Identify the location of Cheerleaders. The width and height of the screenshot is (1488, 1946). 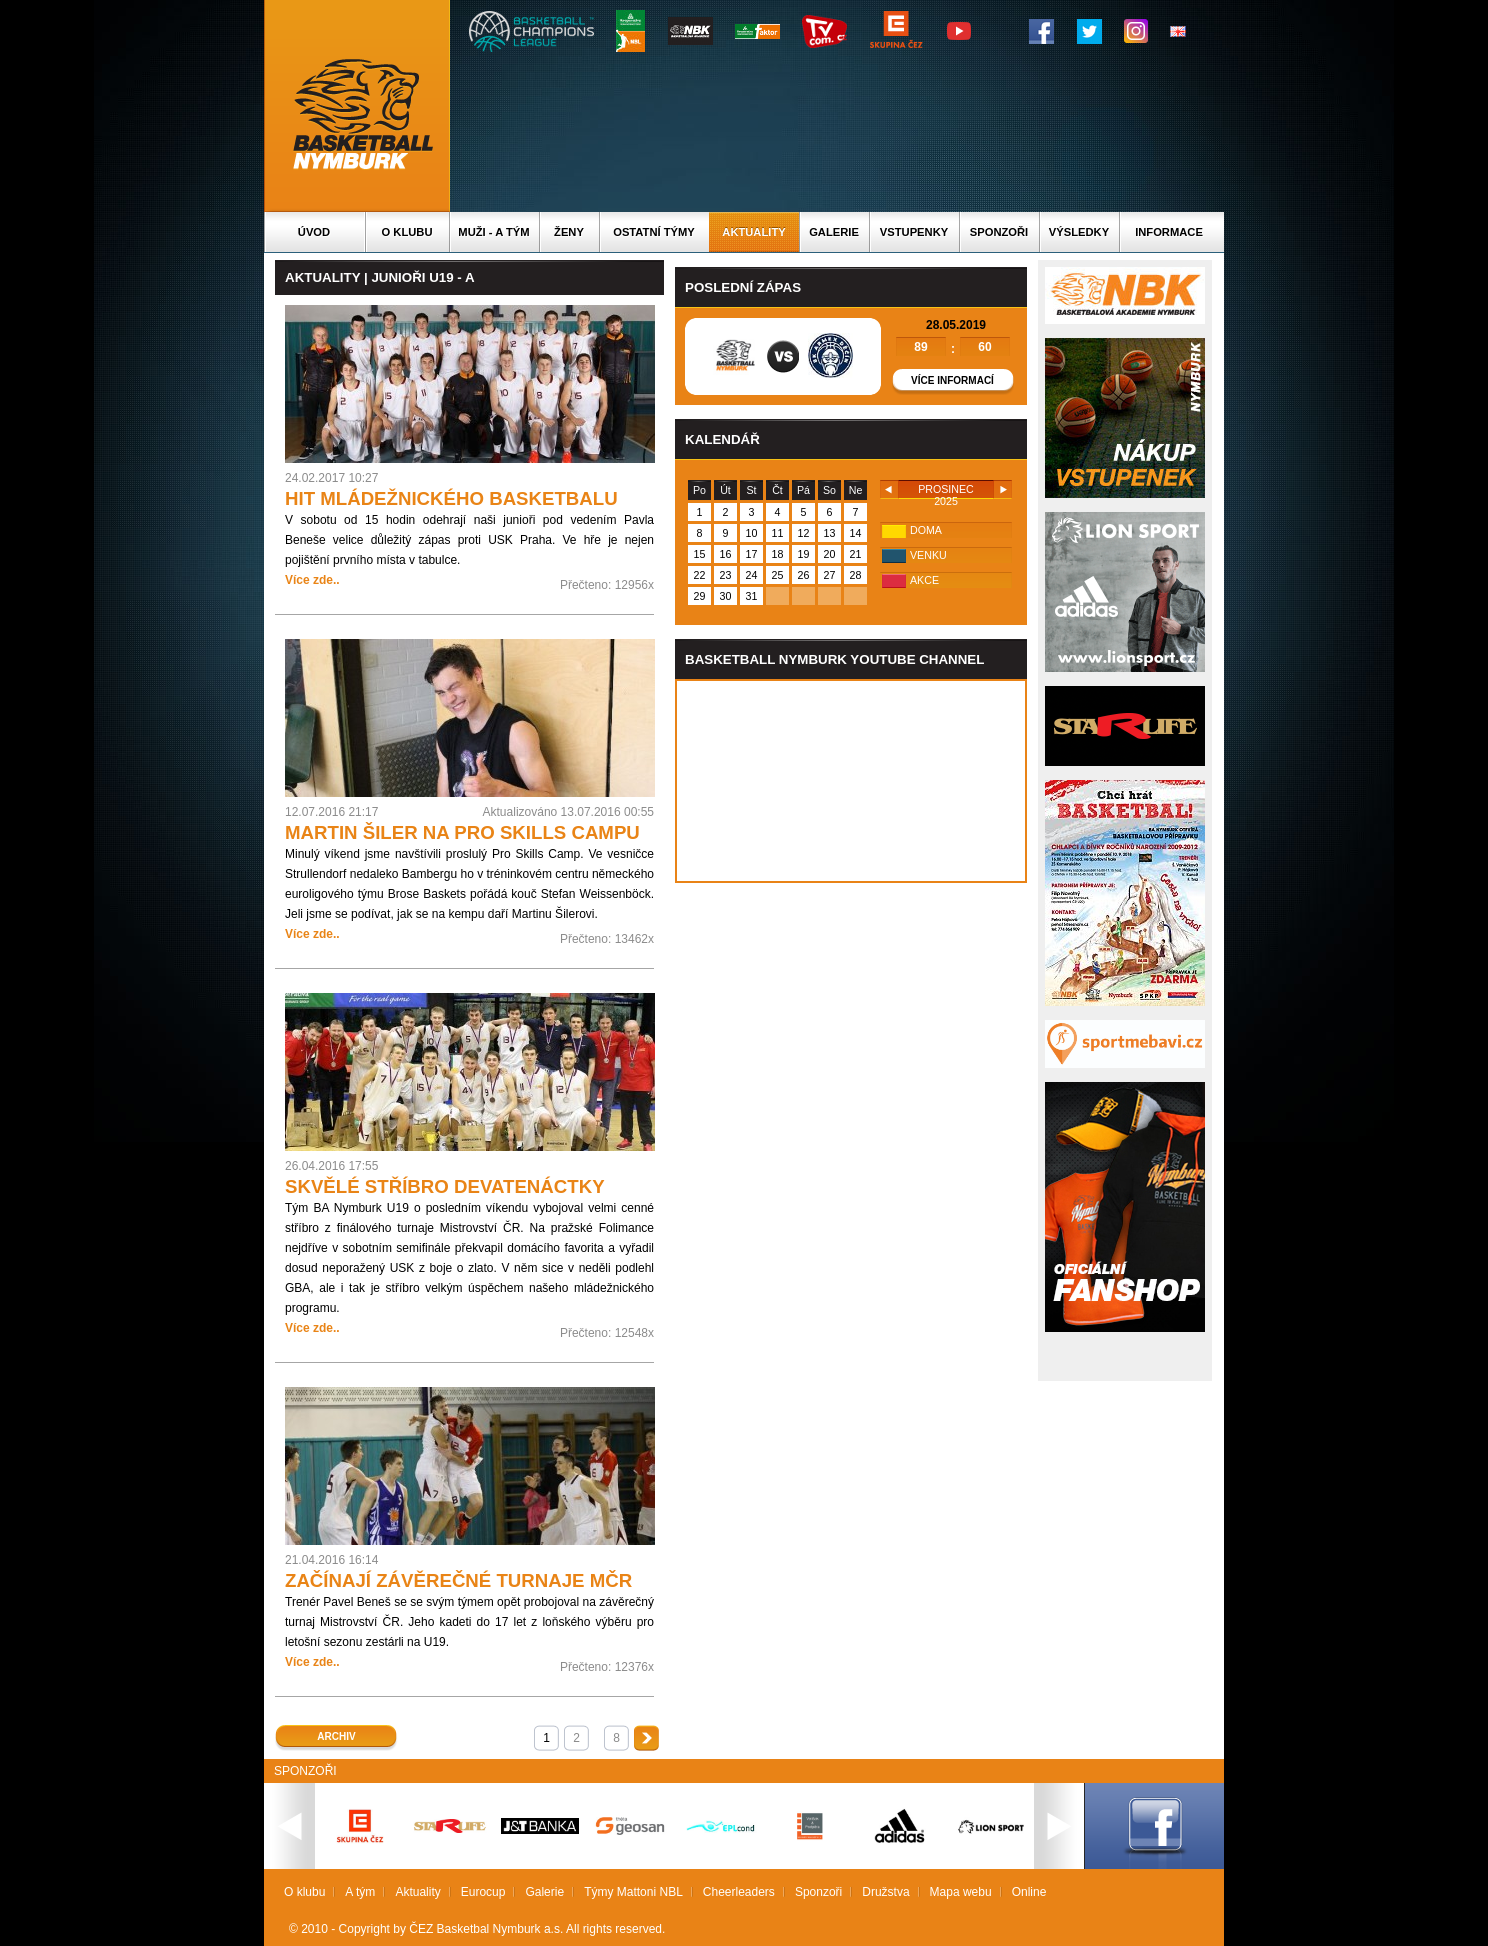
(739, 1892).